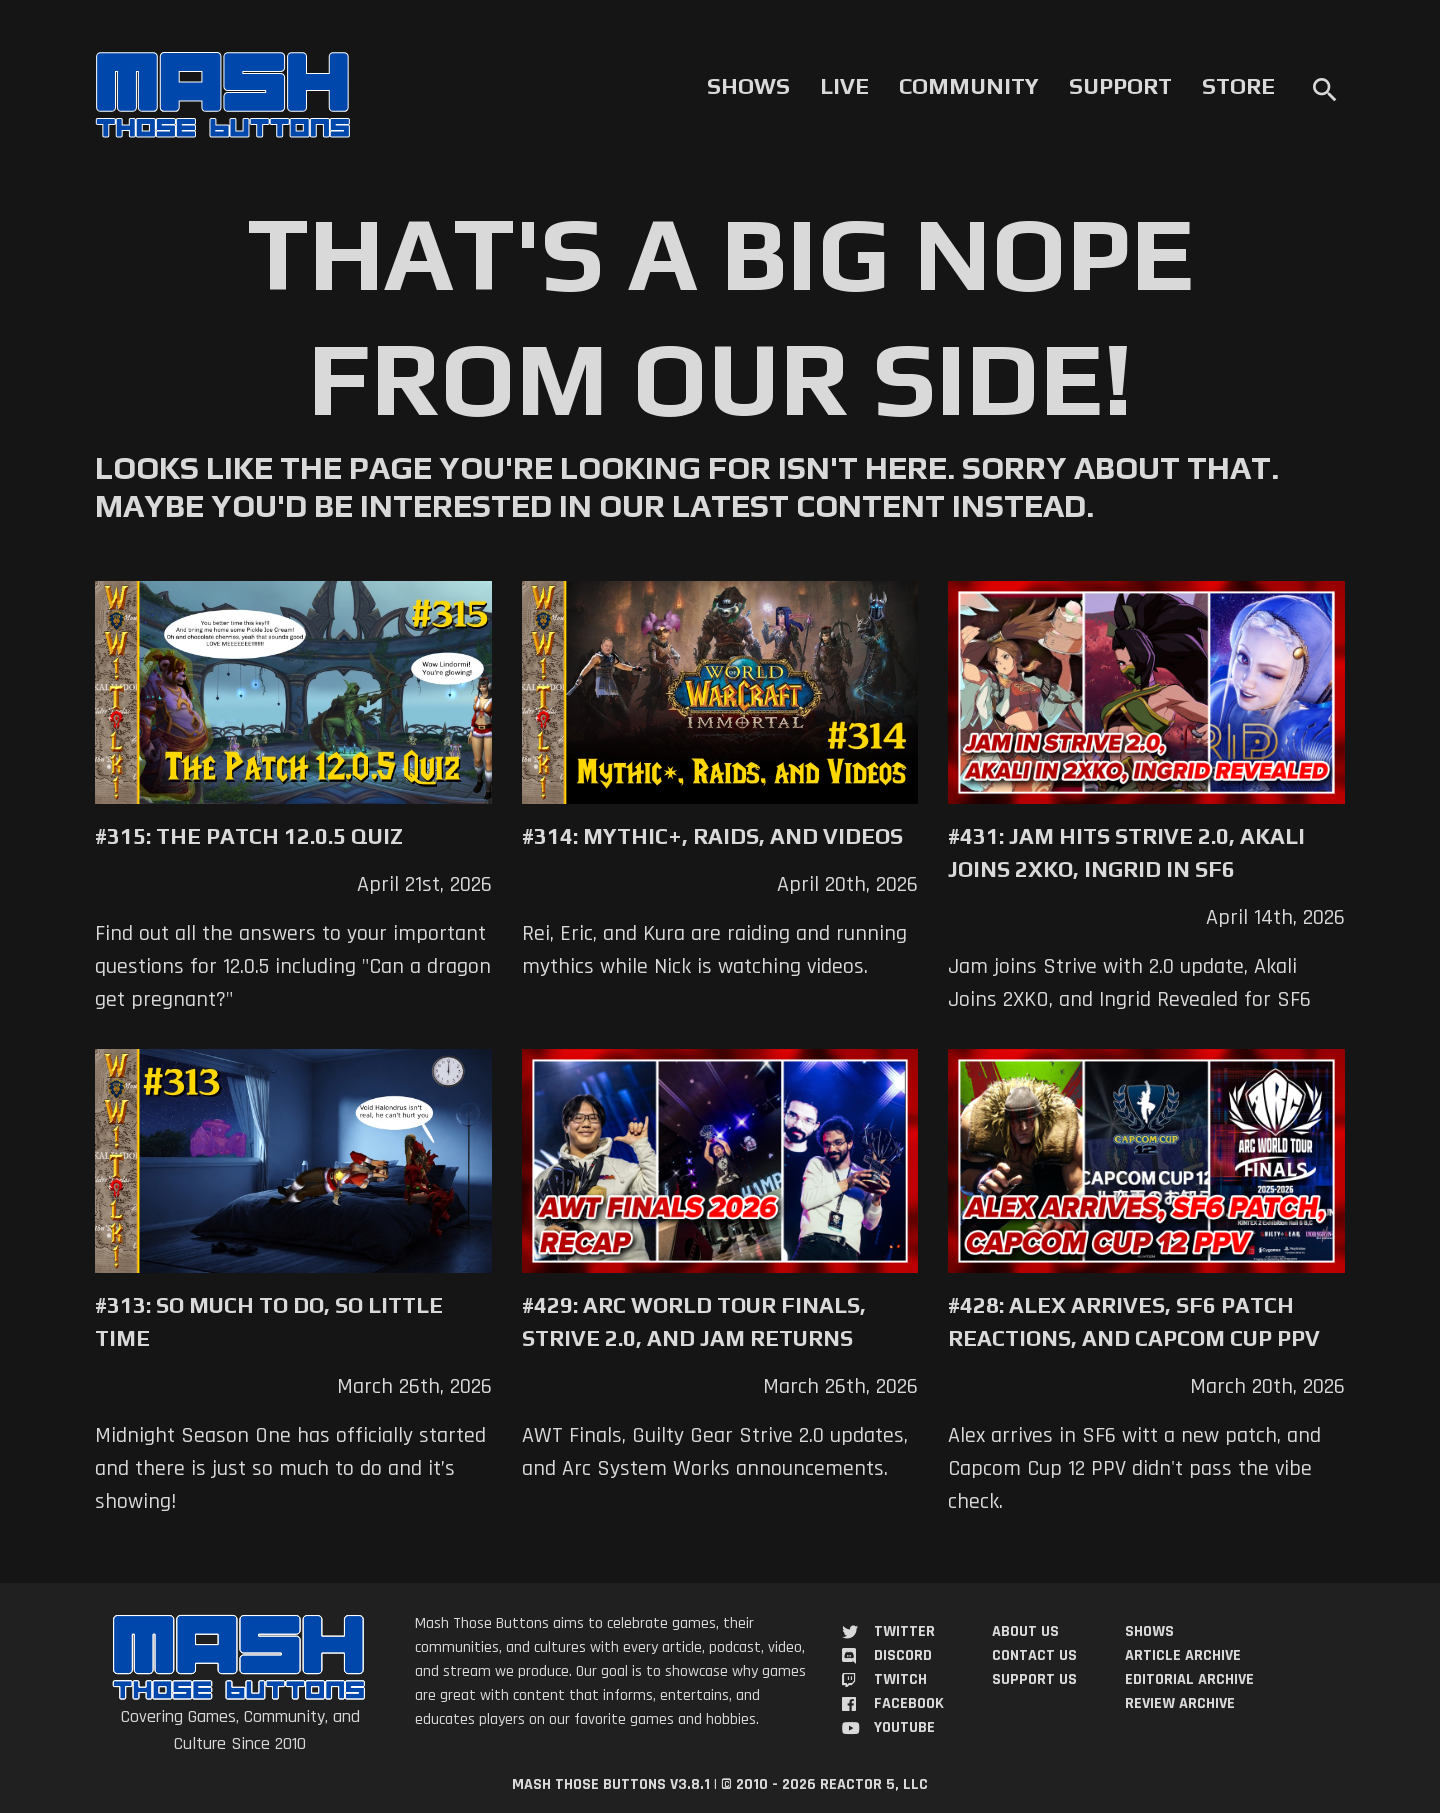  I want to click on #314: Mythic+, Raids, and Videos, so click(712, 836).